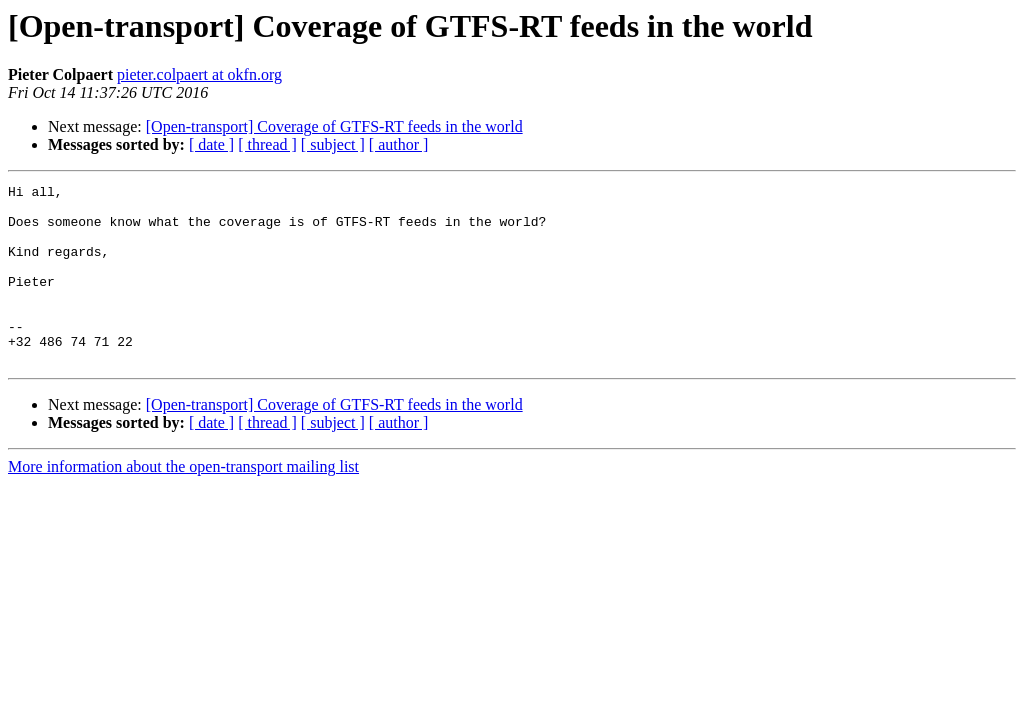 The height and width of the screenshot is (720, 1024). What do you see at coordinates (267, 144) in the screenshot?
I see `[ thread ]` at bounding box center [267, 144].